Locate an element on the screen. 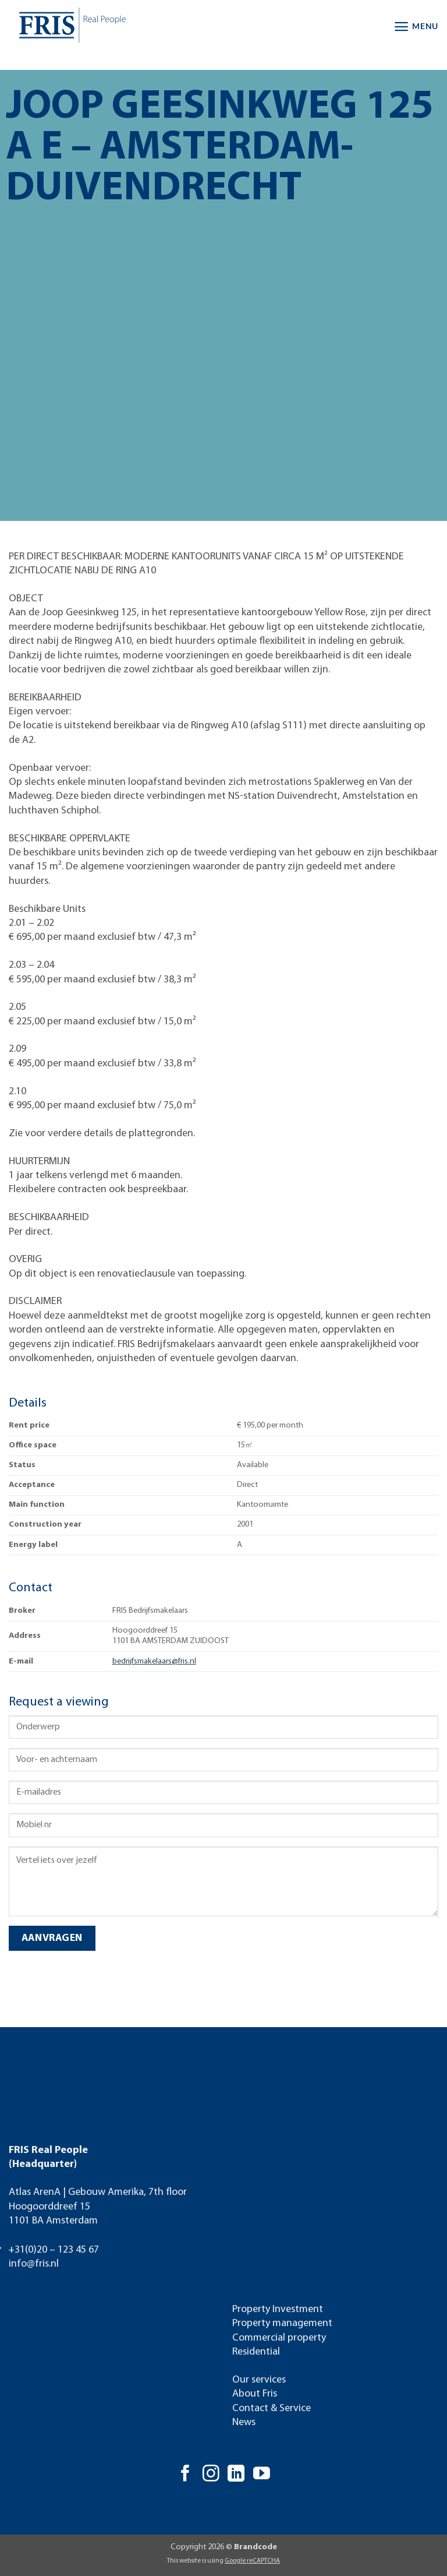  Our services is located at coordinates (259, 2379).